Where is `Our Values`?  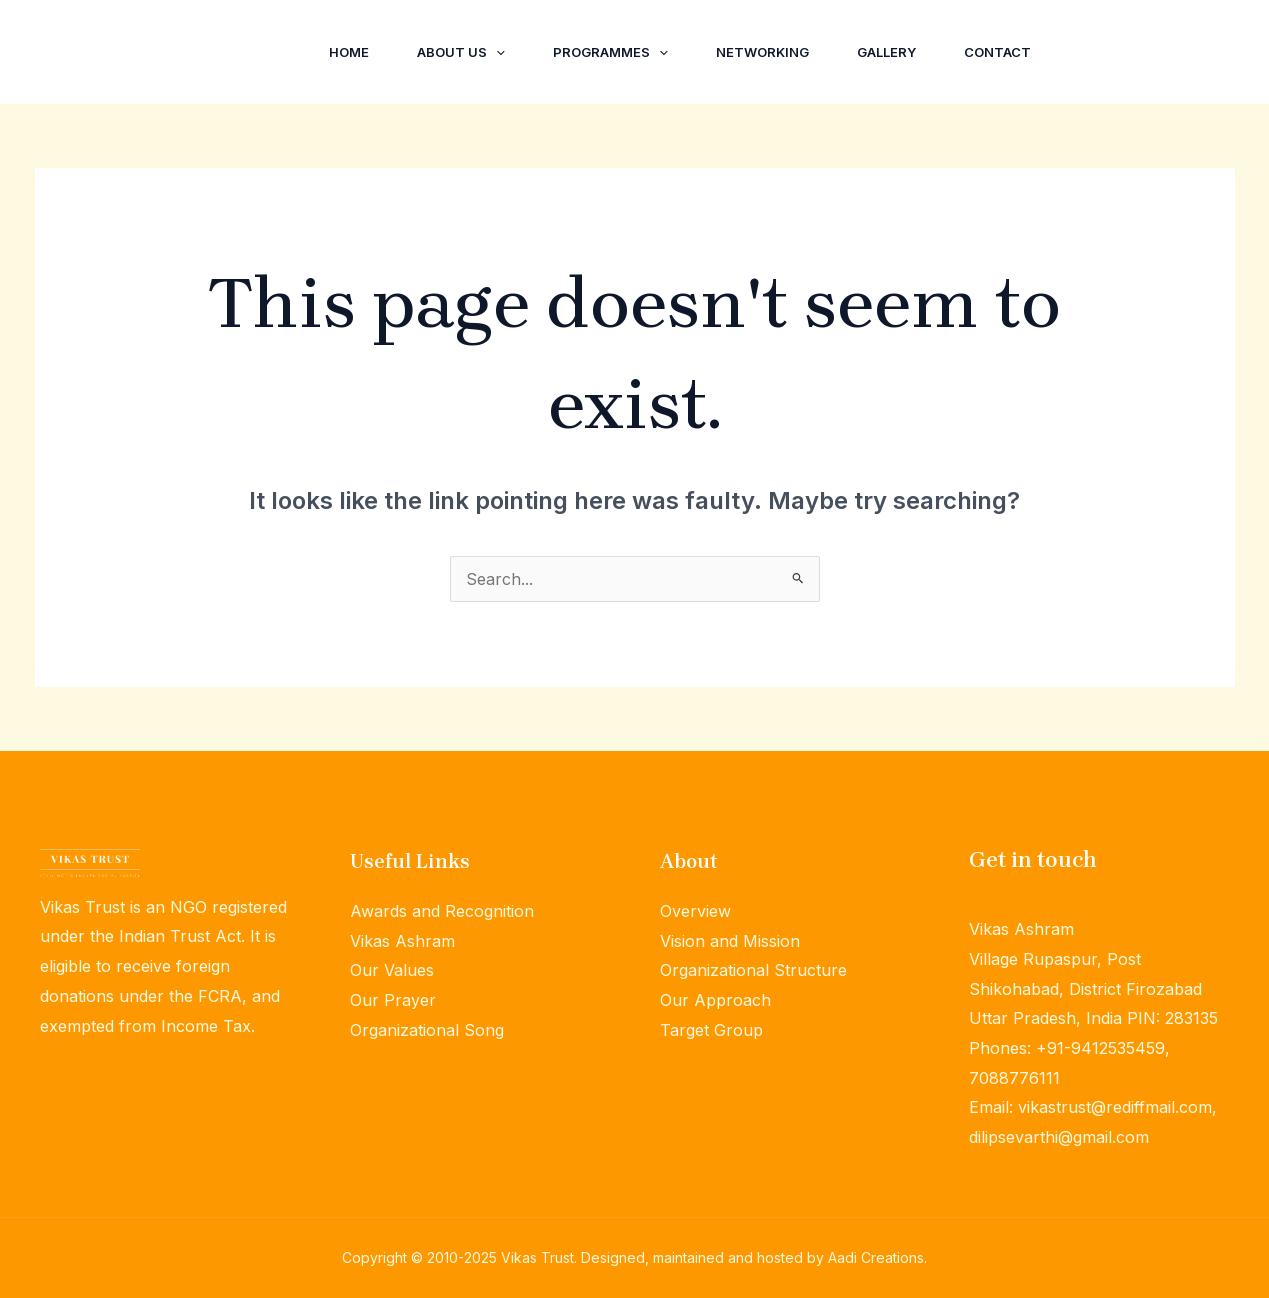
Our Values is located at coordinates (392, 970).